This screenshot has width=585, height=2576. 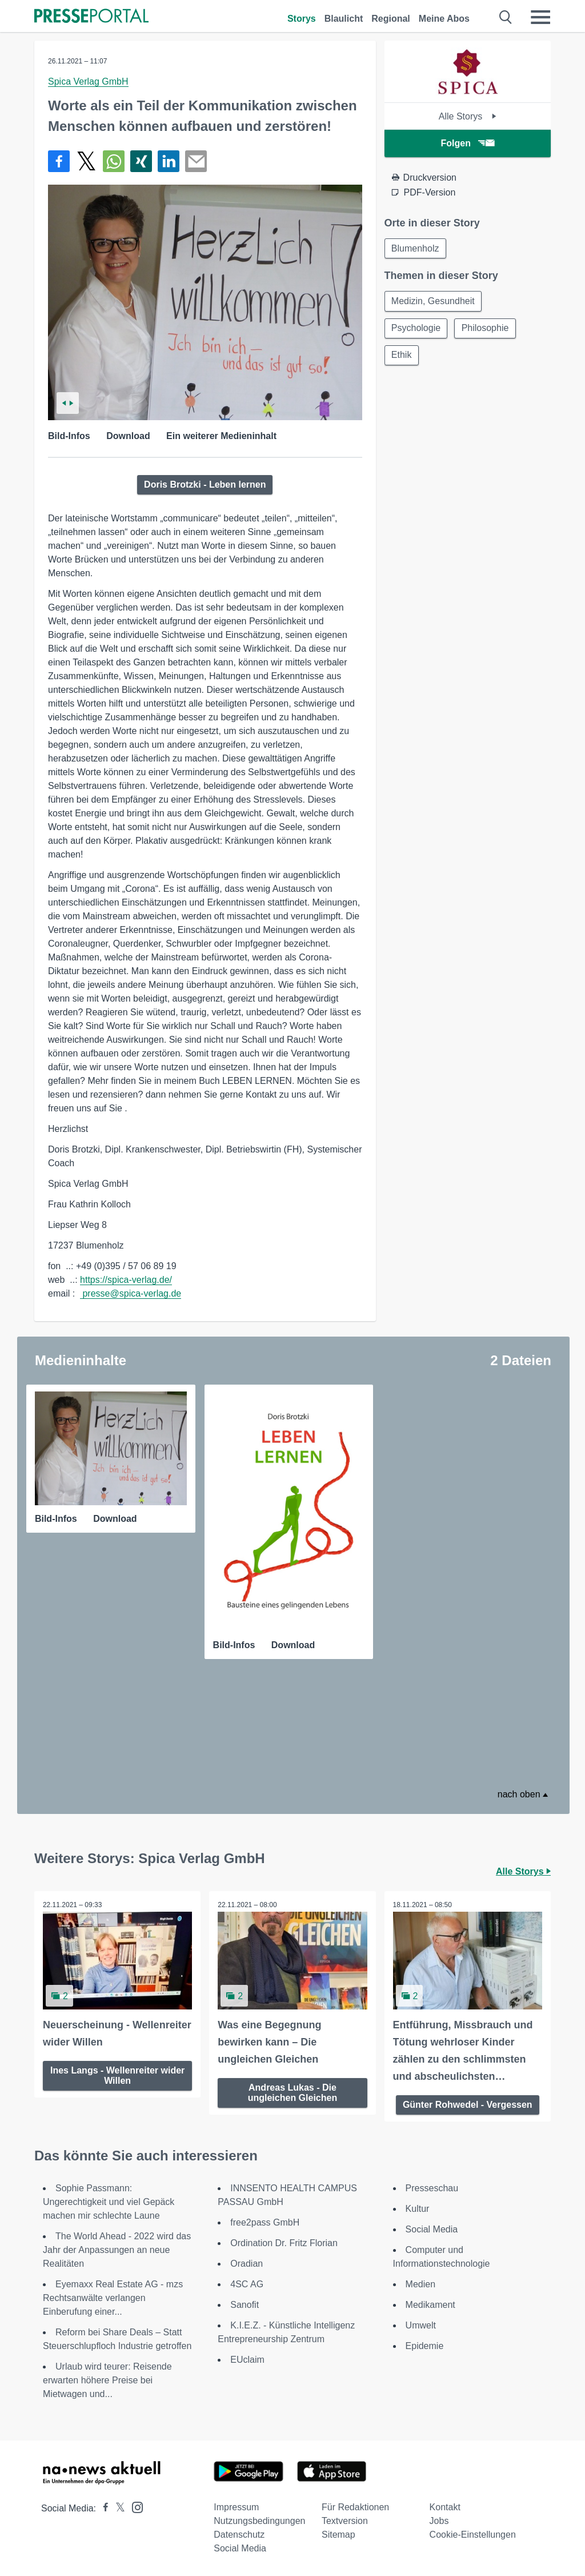 What do you see at coordinates (292, 2093) in the screenshot?
I see `Andreas Lukas - Die ungleichen Gleichen` at bounding box center [292, 2093].